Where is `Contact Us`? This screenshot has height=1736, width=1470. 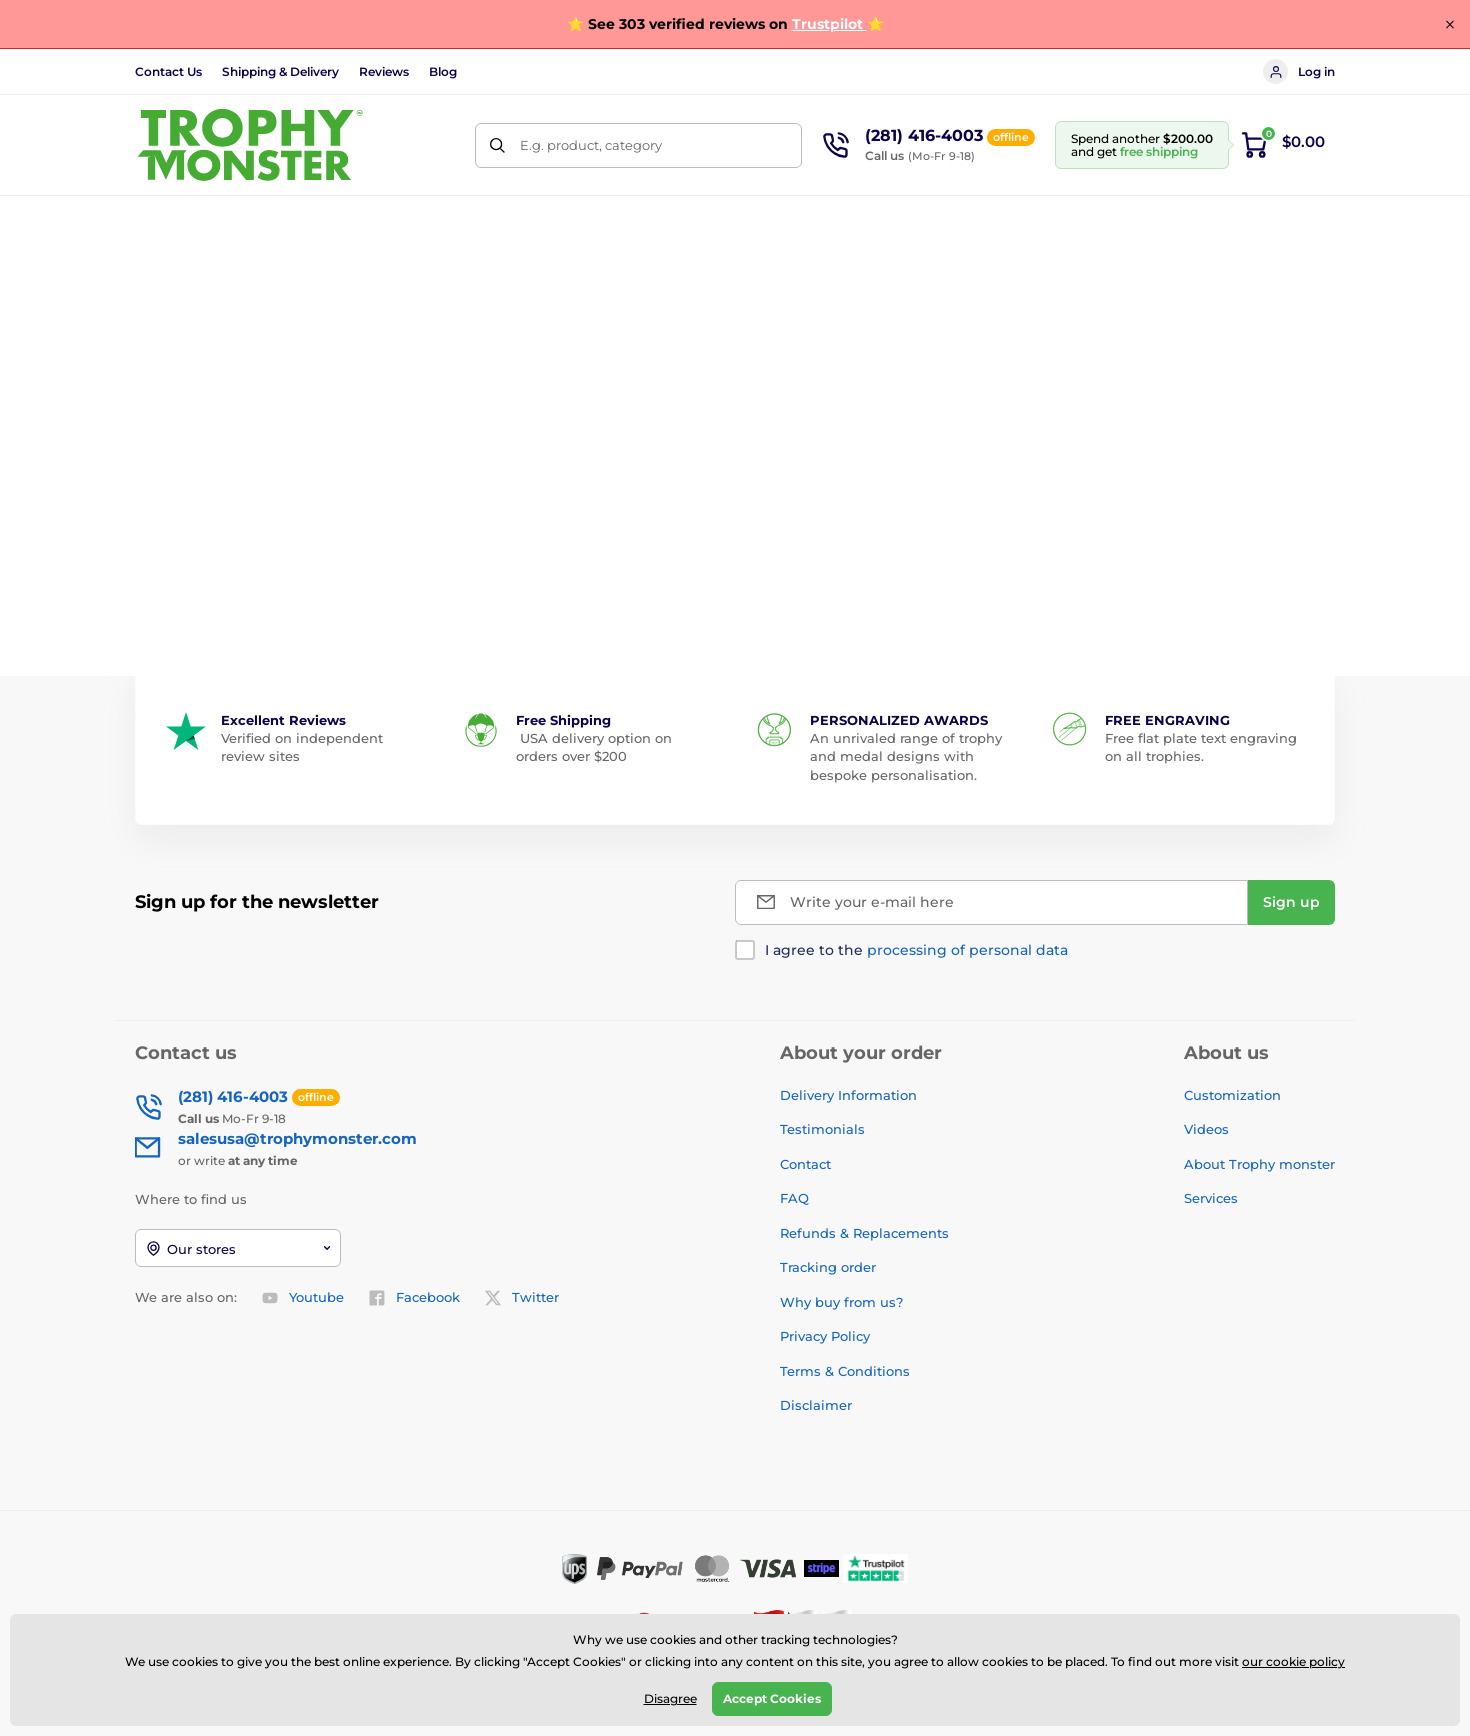 Contact Us is located at coordinates (168, 71).